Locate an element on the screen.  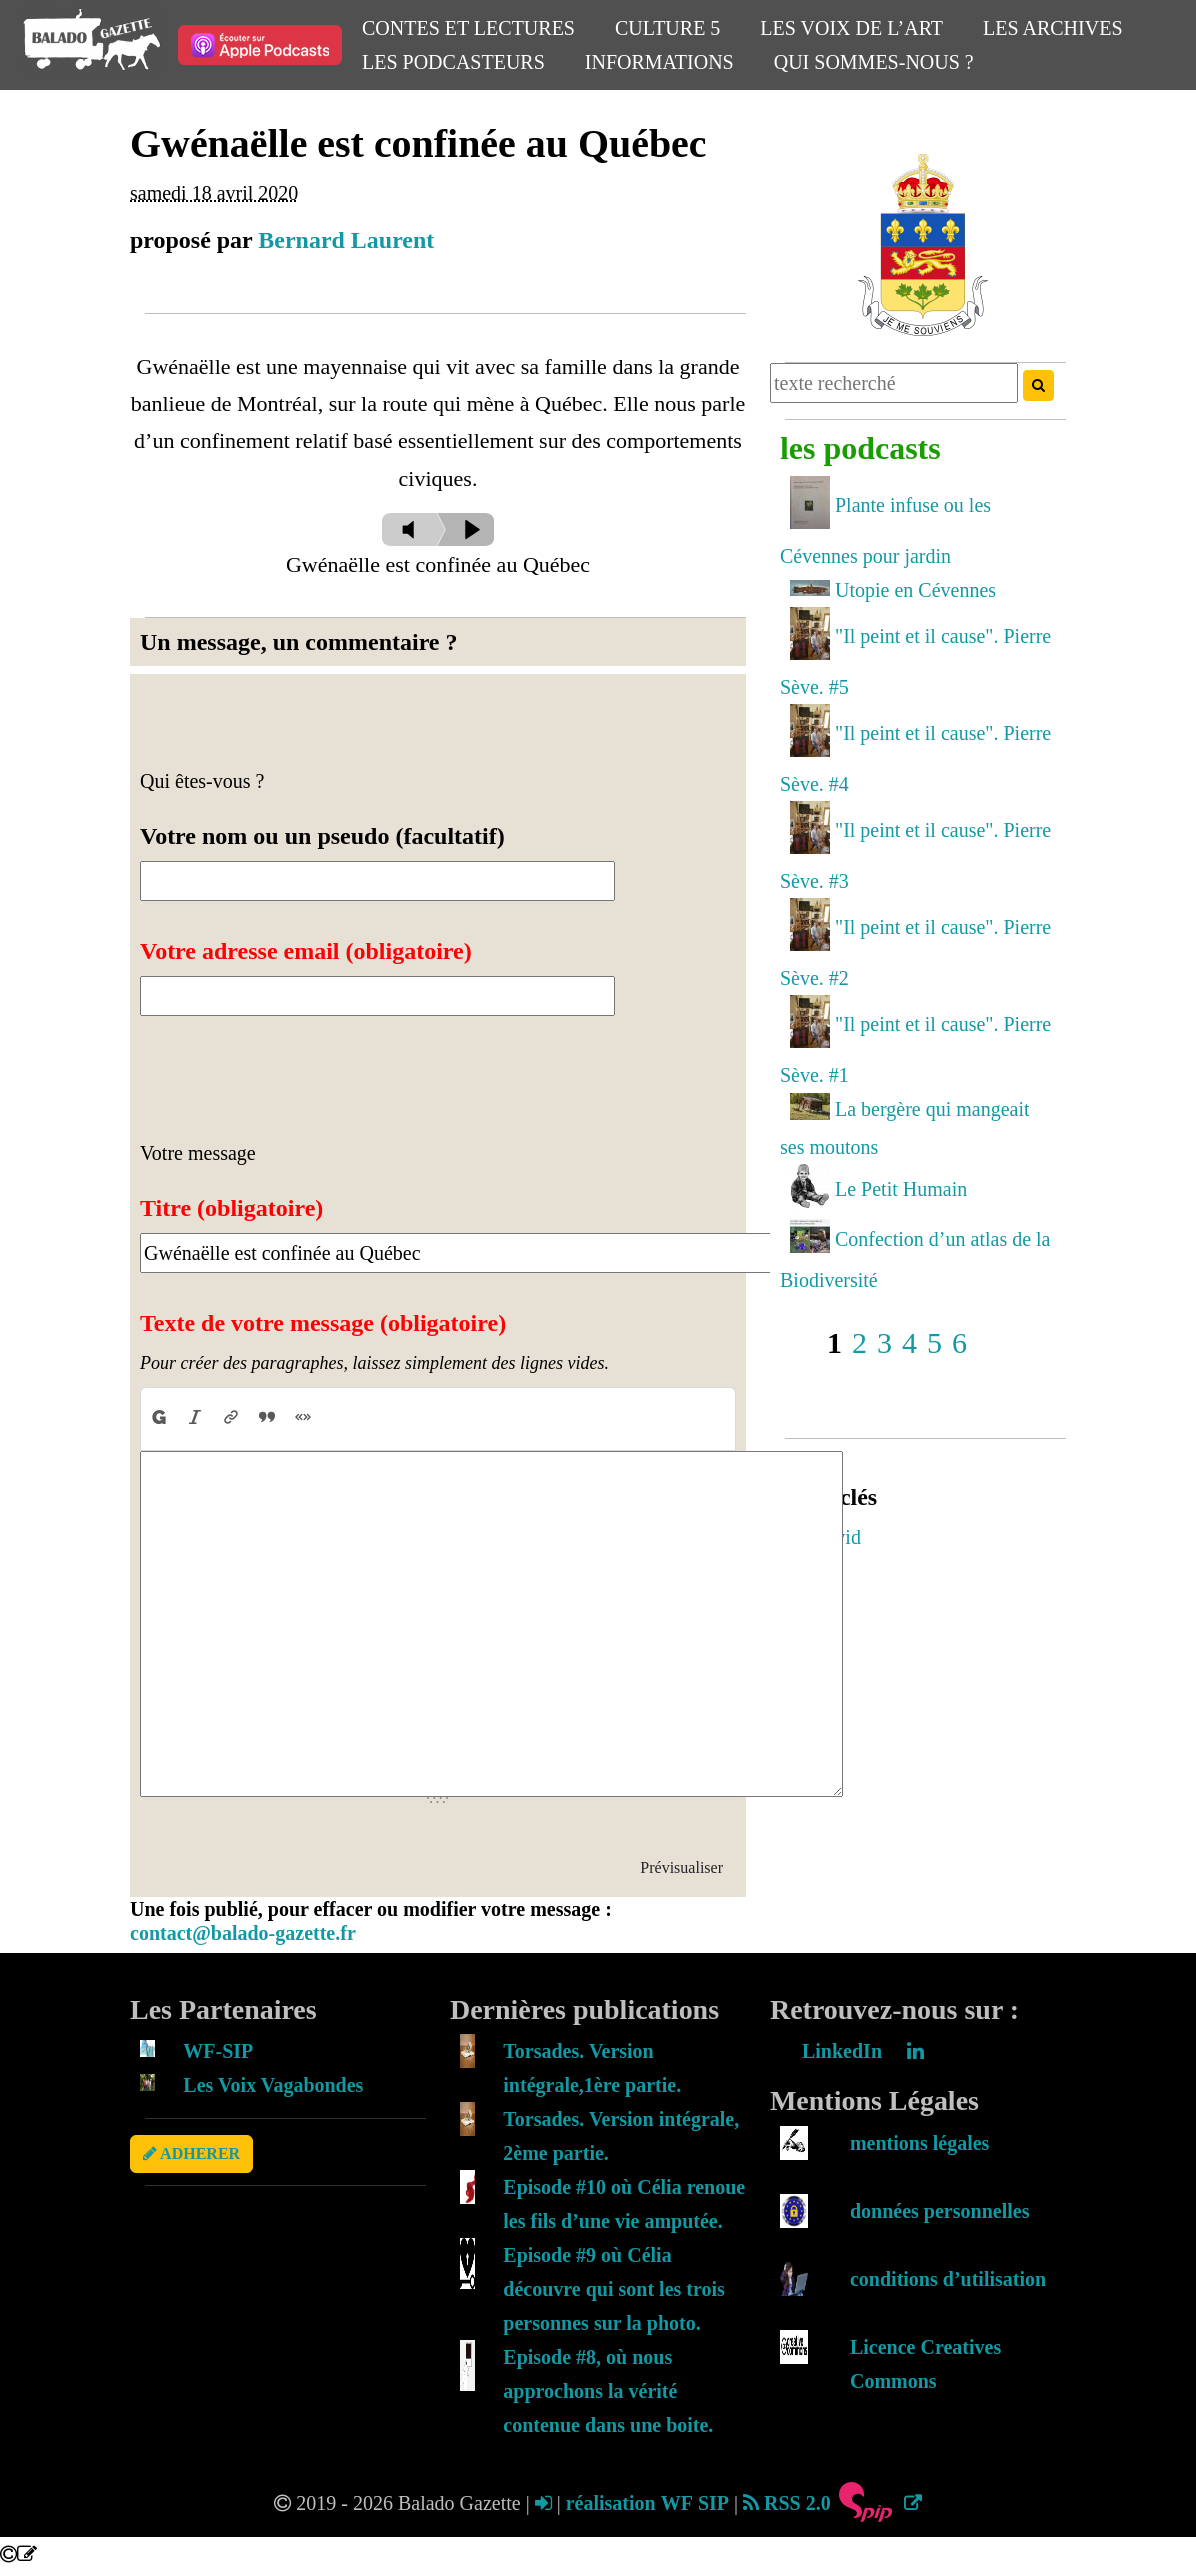
Contes et Lectures is located at coordinates (468, 28).